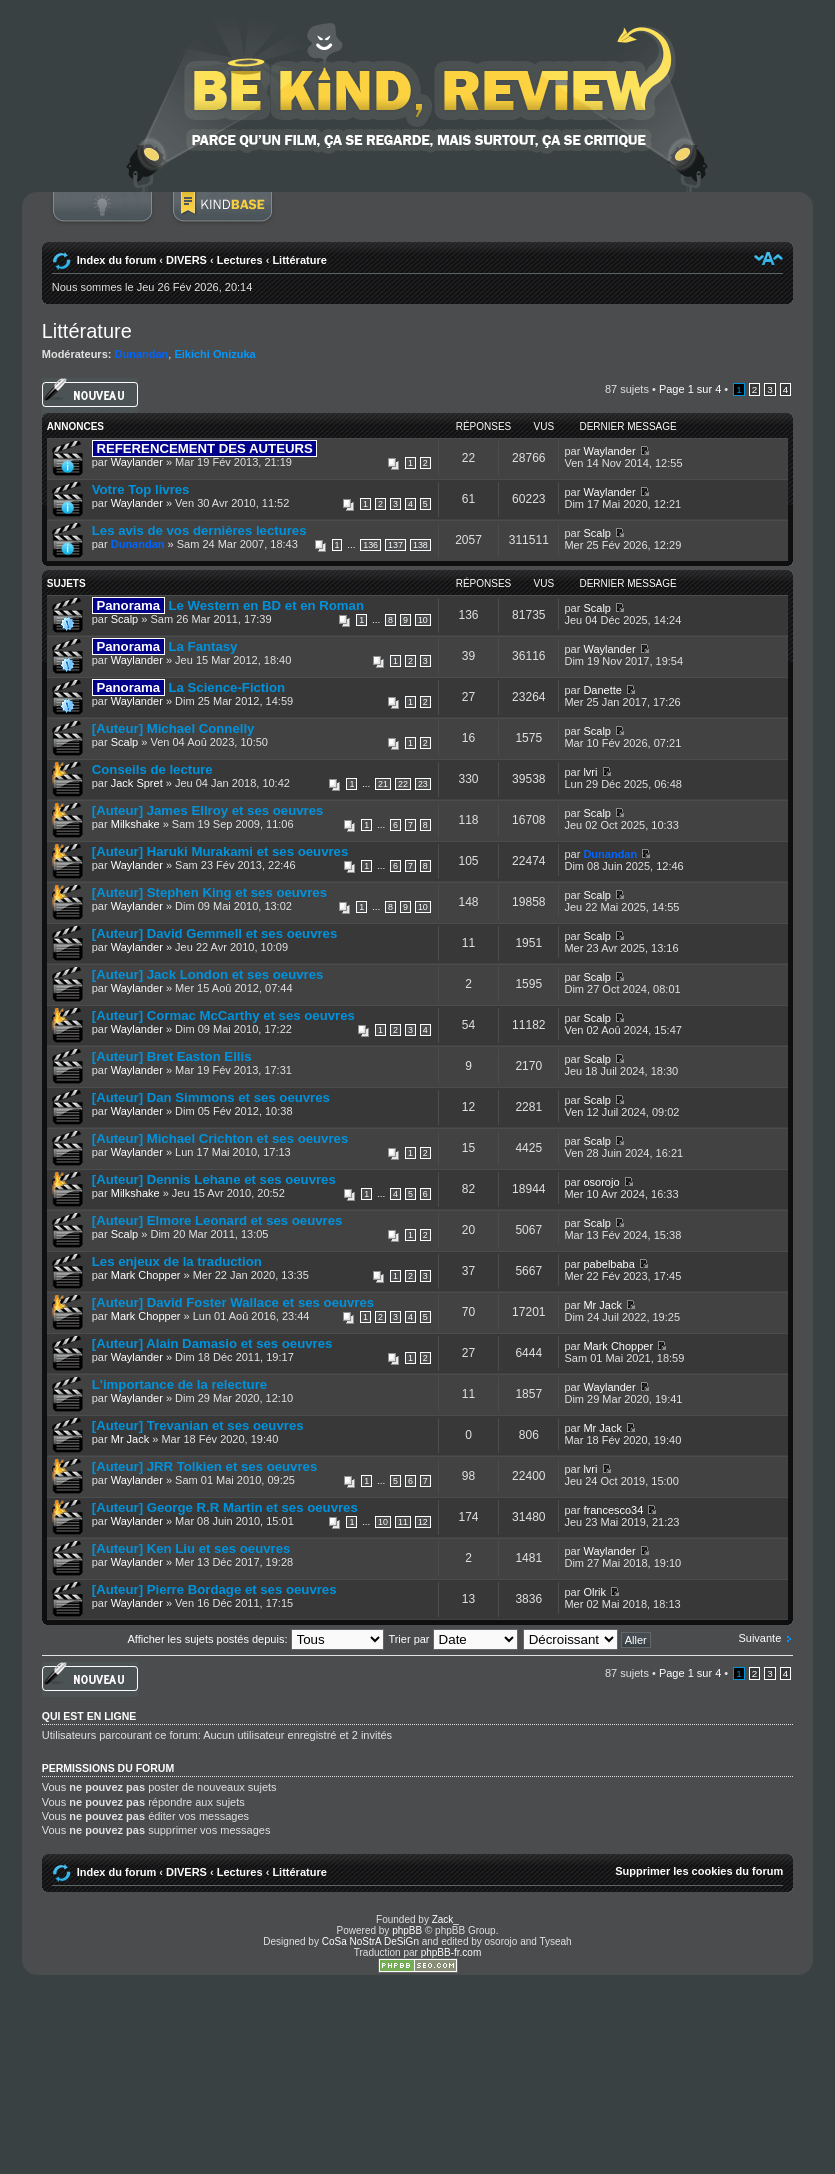 This screenshot has width=835, height=2174. Describe the element at coordinates (383, 784) in the screenshot. I see `21` at that location.